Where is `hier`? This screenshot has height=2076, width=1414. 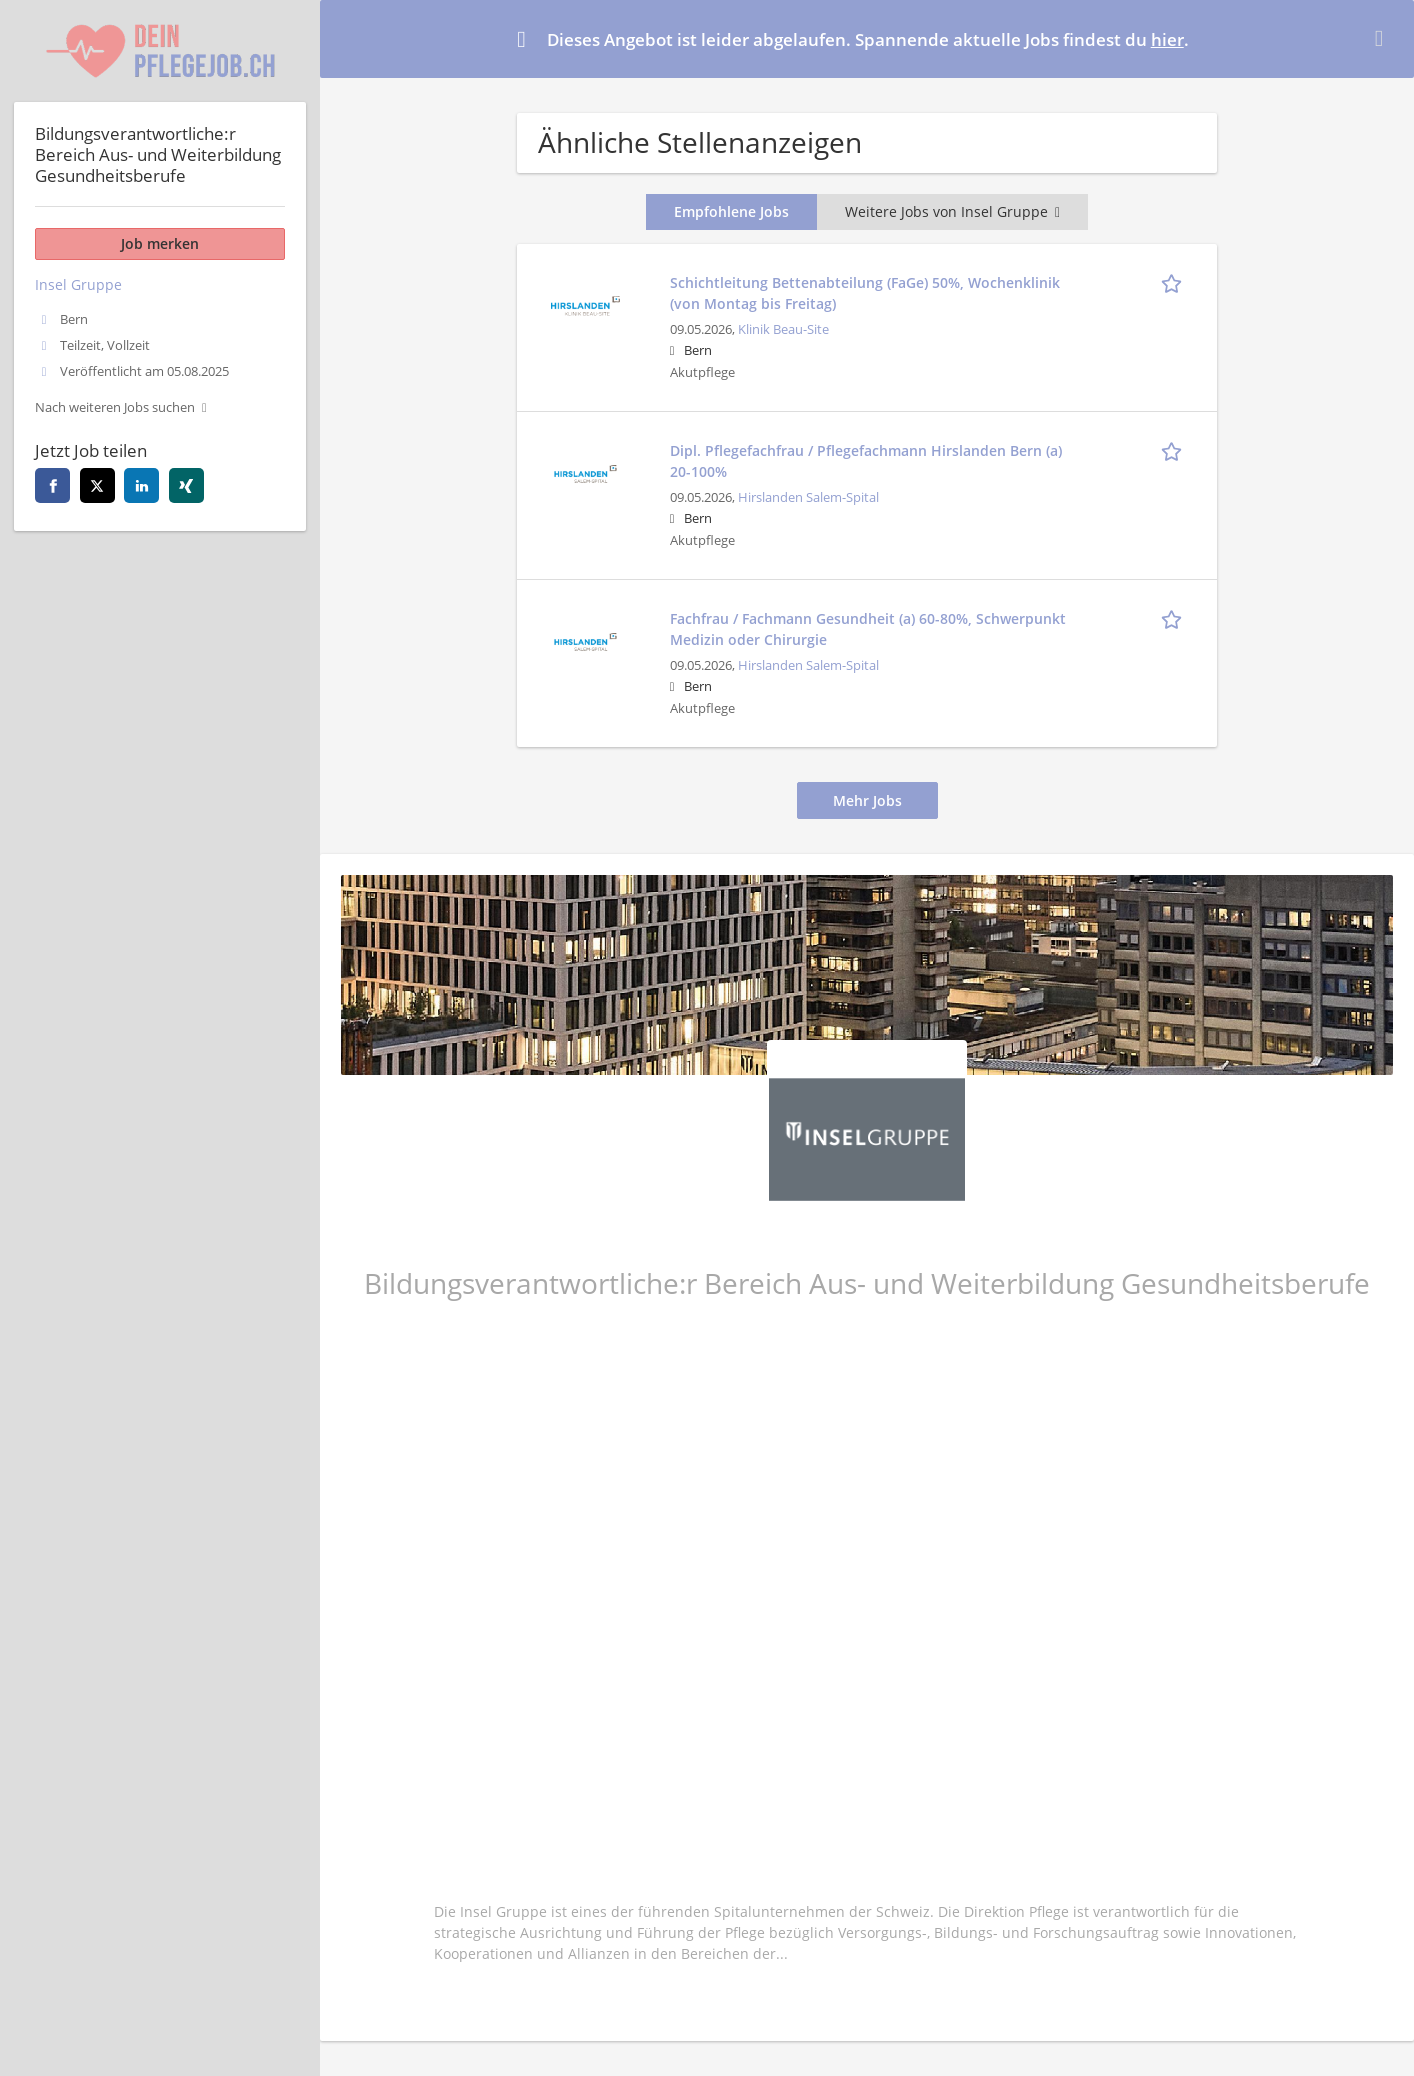
hier is located at coordinates (1167, 39).